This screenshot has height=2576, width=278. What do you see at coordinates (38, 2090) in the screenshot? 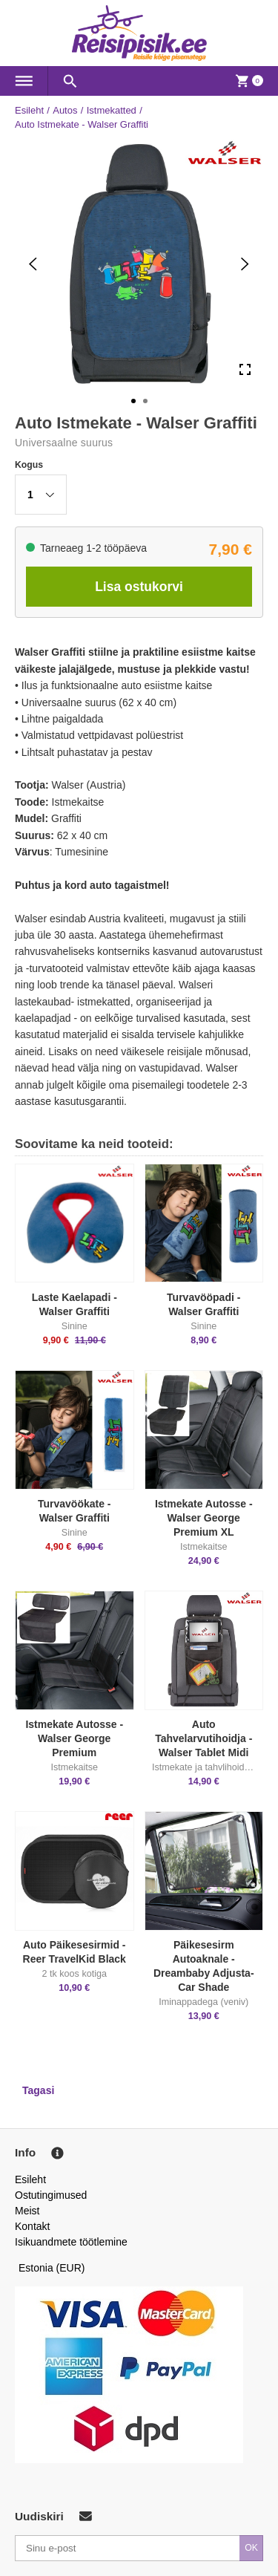
I see `Tagasi` at bounding box center [38, 2090].